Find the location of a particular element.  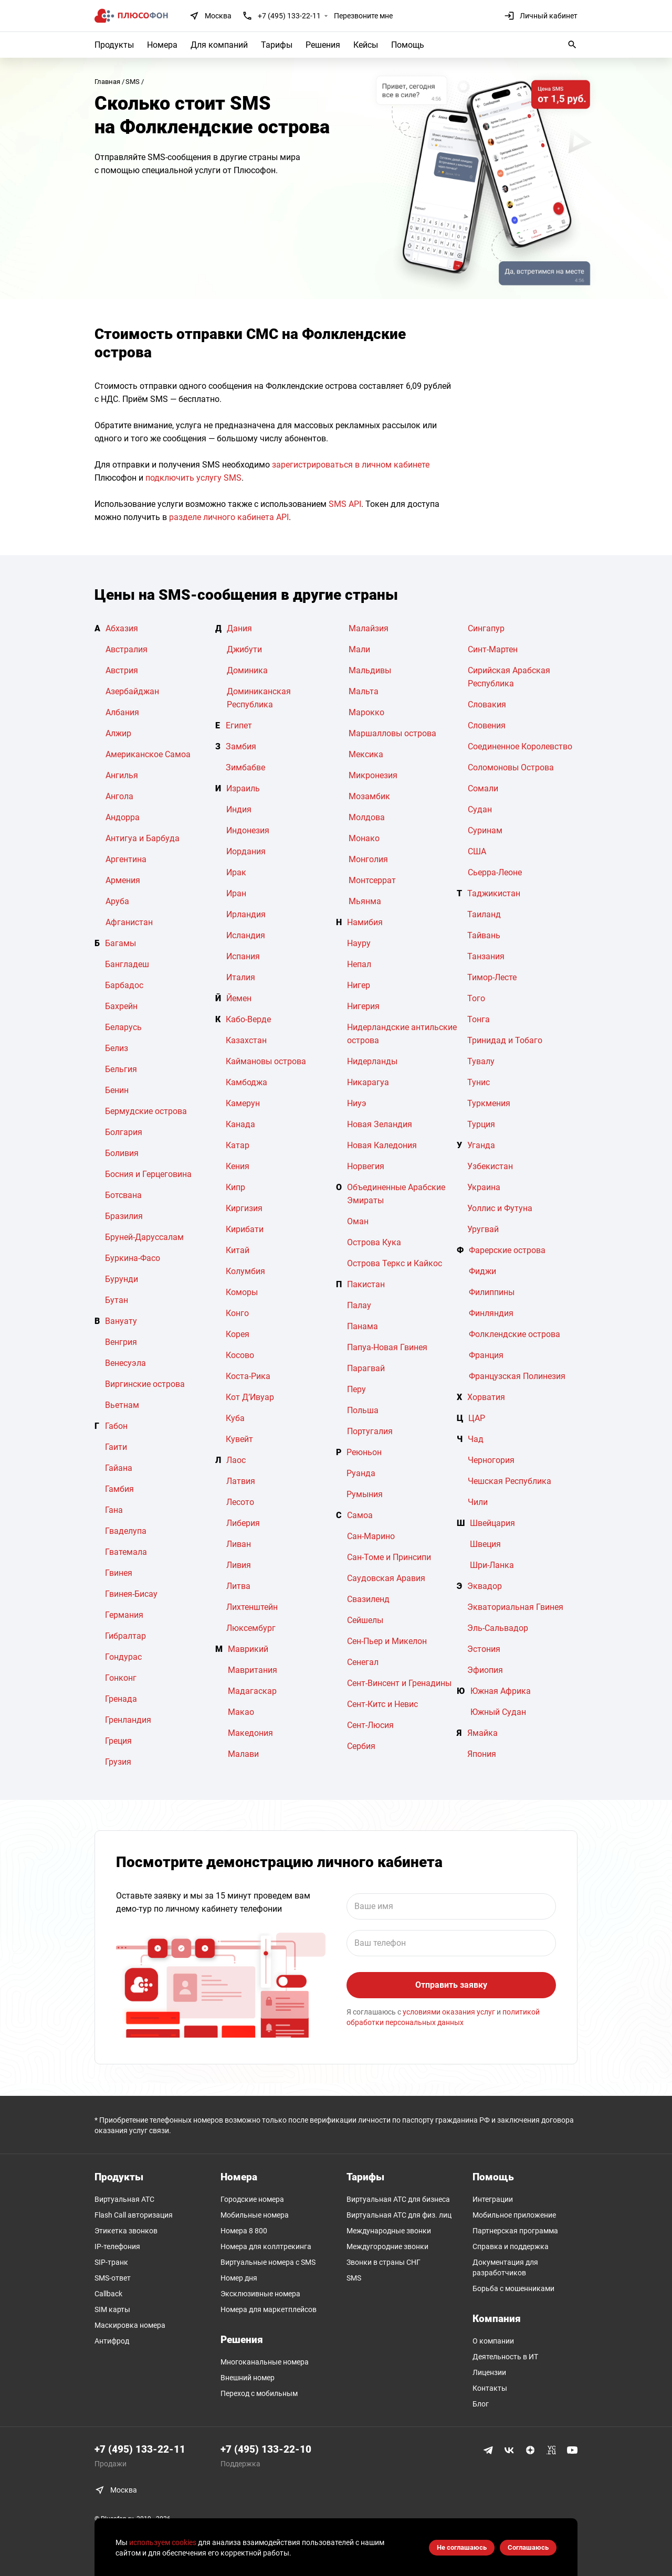

Словакия is located at coordinates (487, 704).